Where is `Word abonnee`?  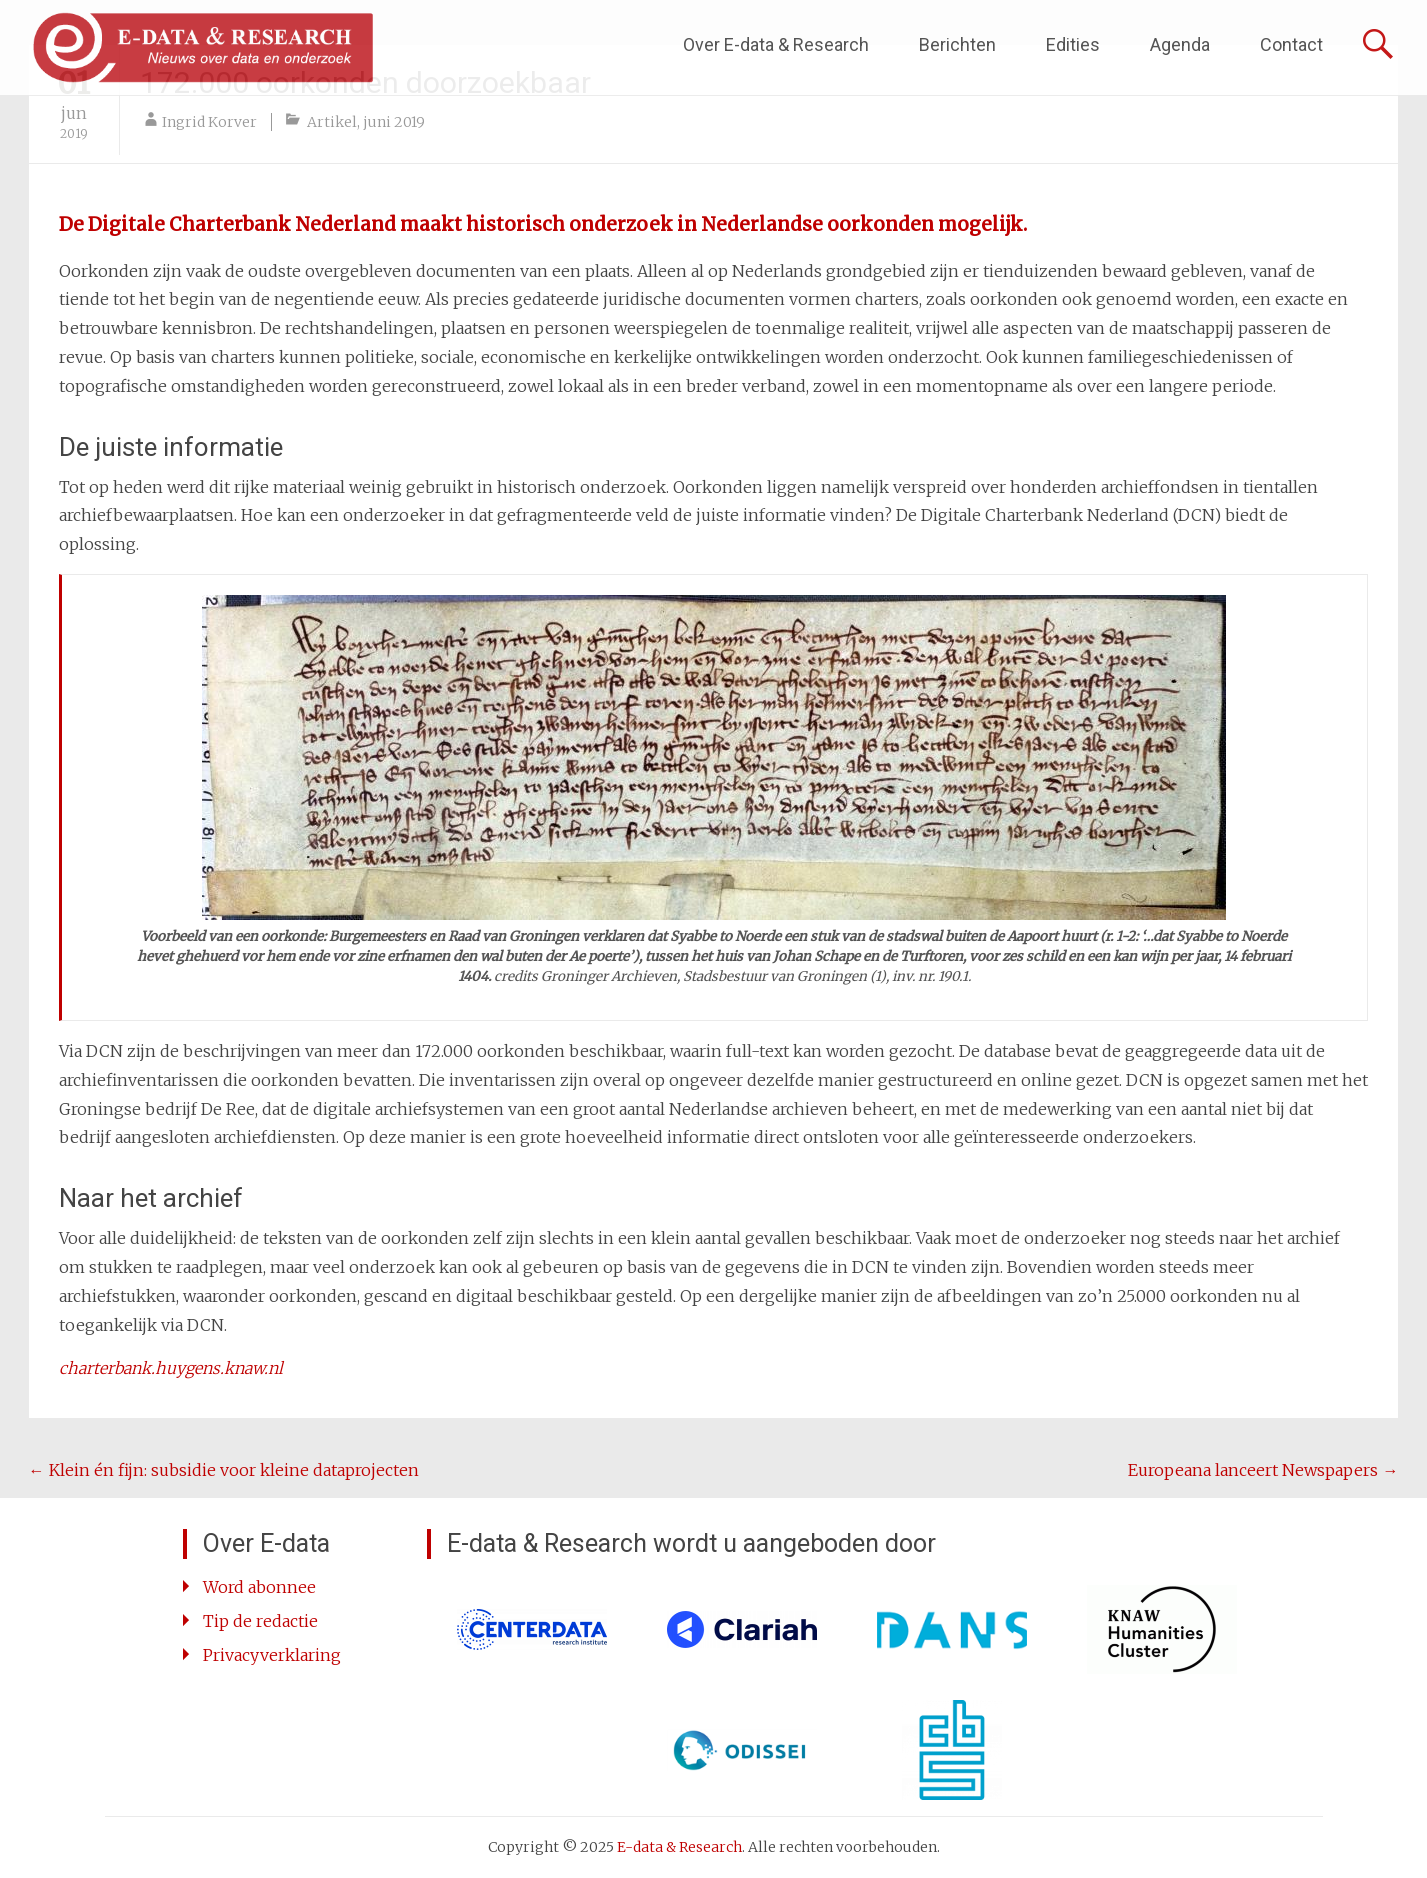 Word abonnee is located at coordinates (259, 1587).